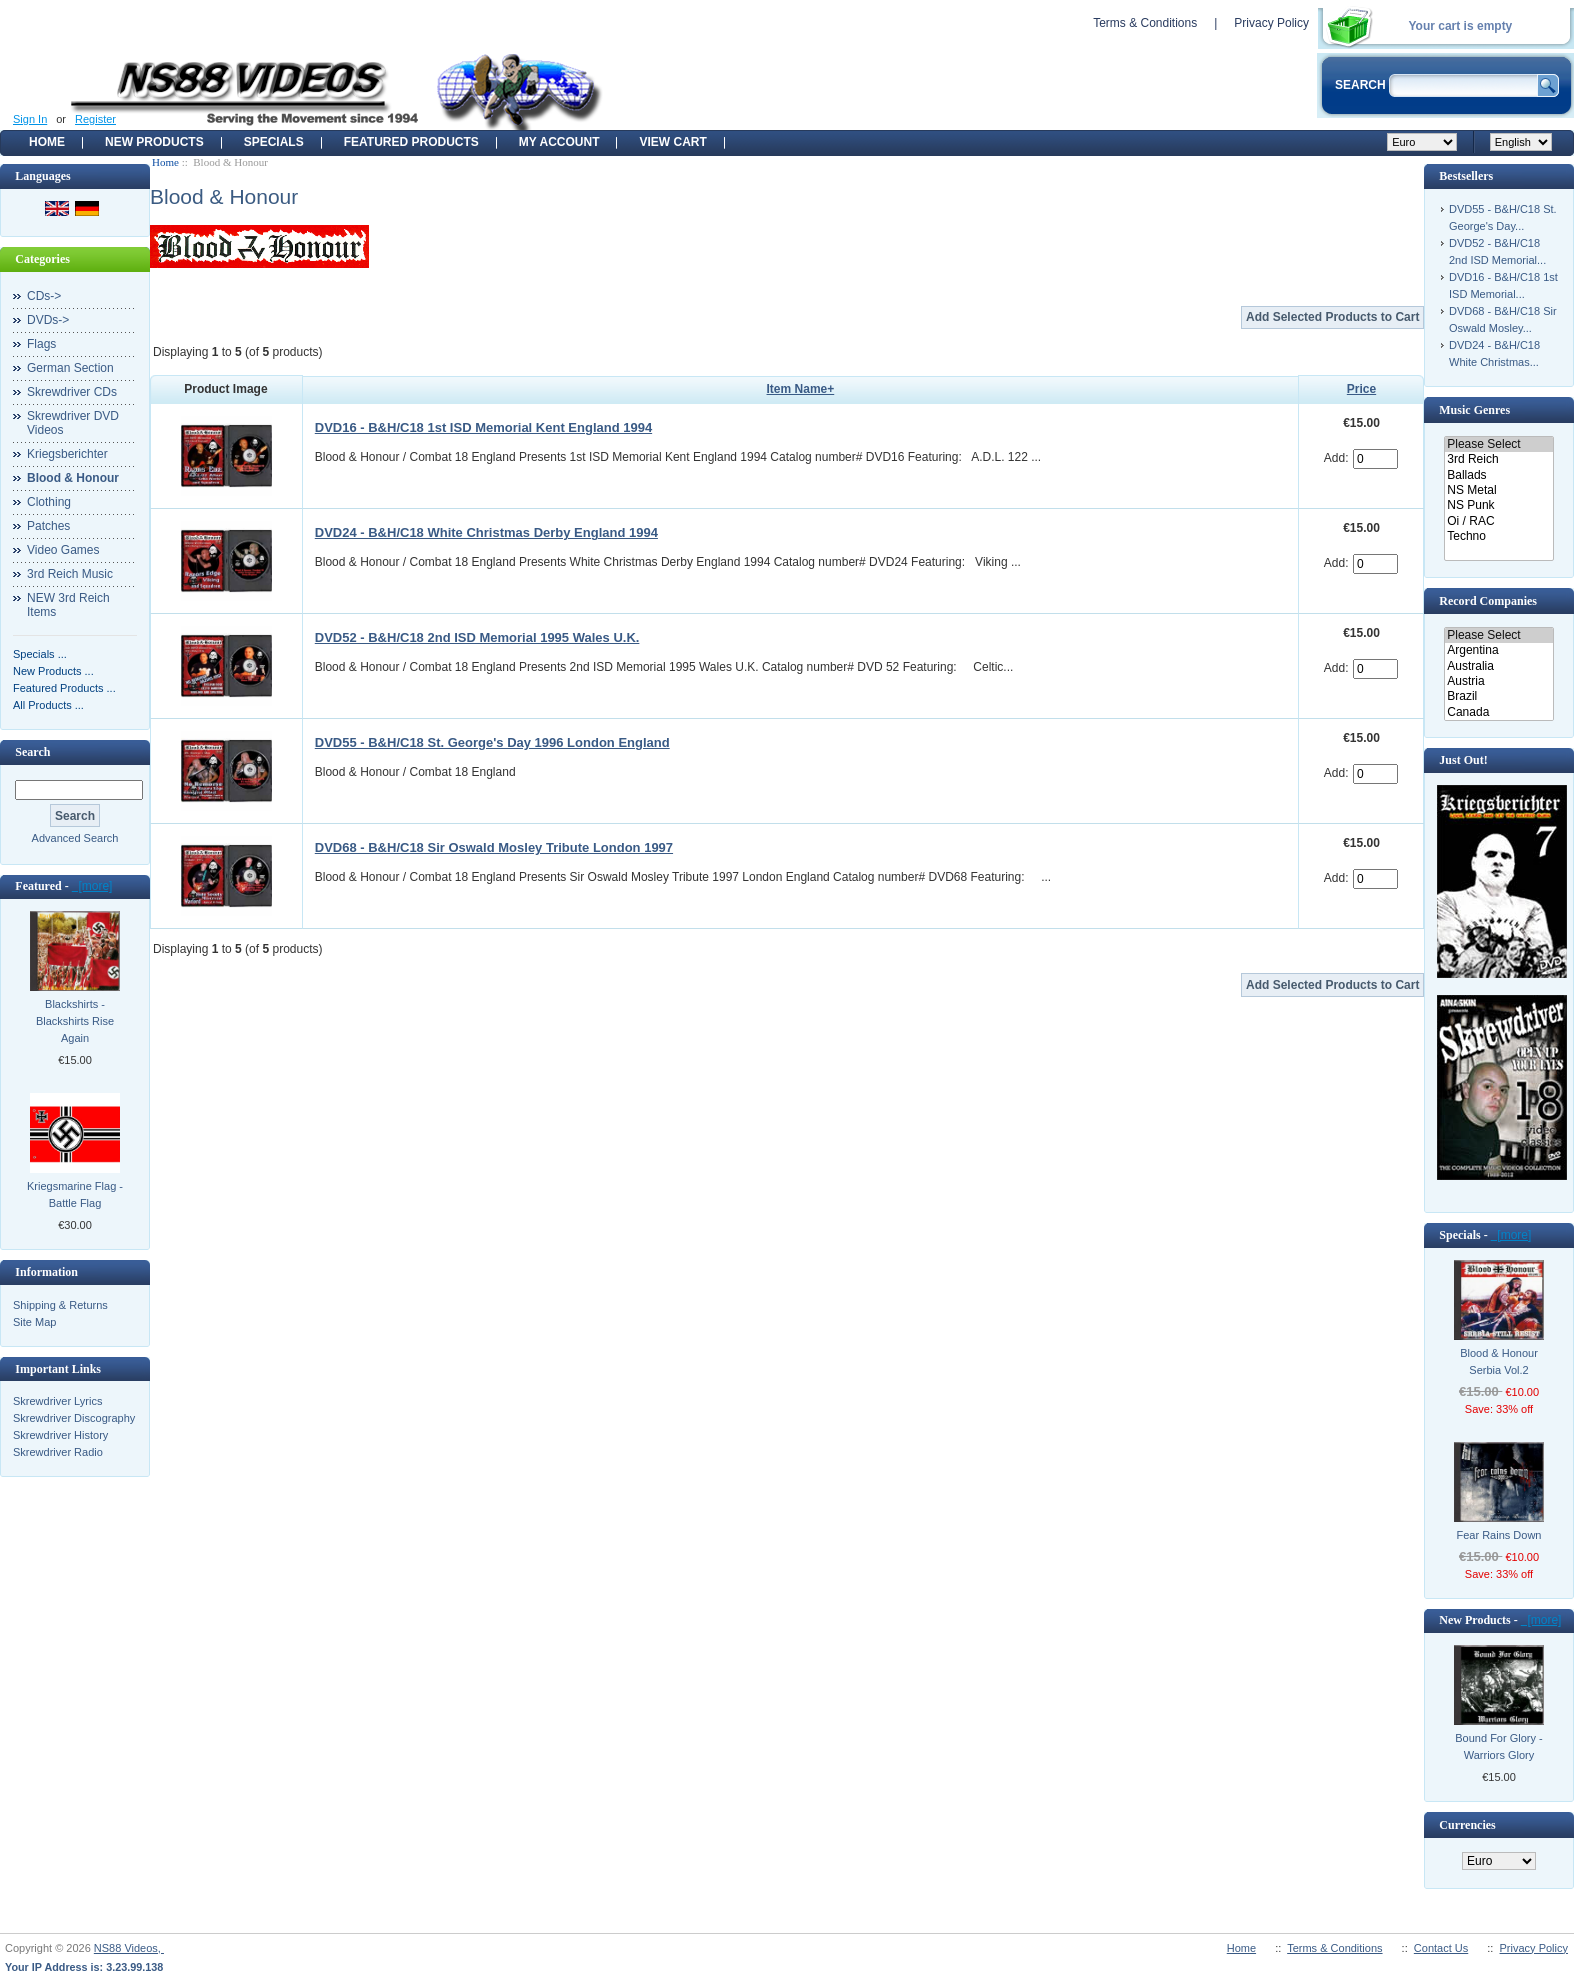 The width and height of the screenshot is (1574, 1988). I want to click on Advanced Search, so click(75, 838).